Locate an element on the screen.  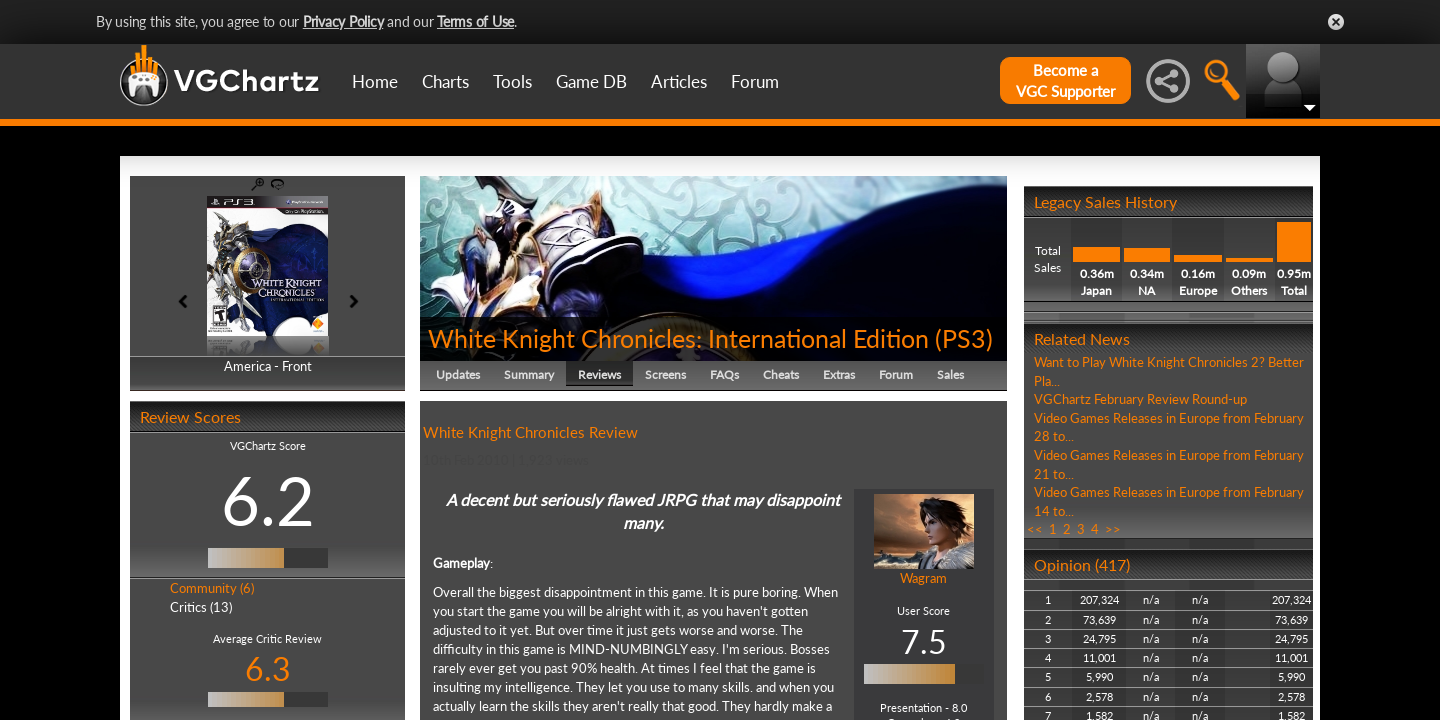
Game DB is located at coordinates (591, 81).